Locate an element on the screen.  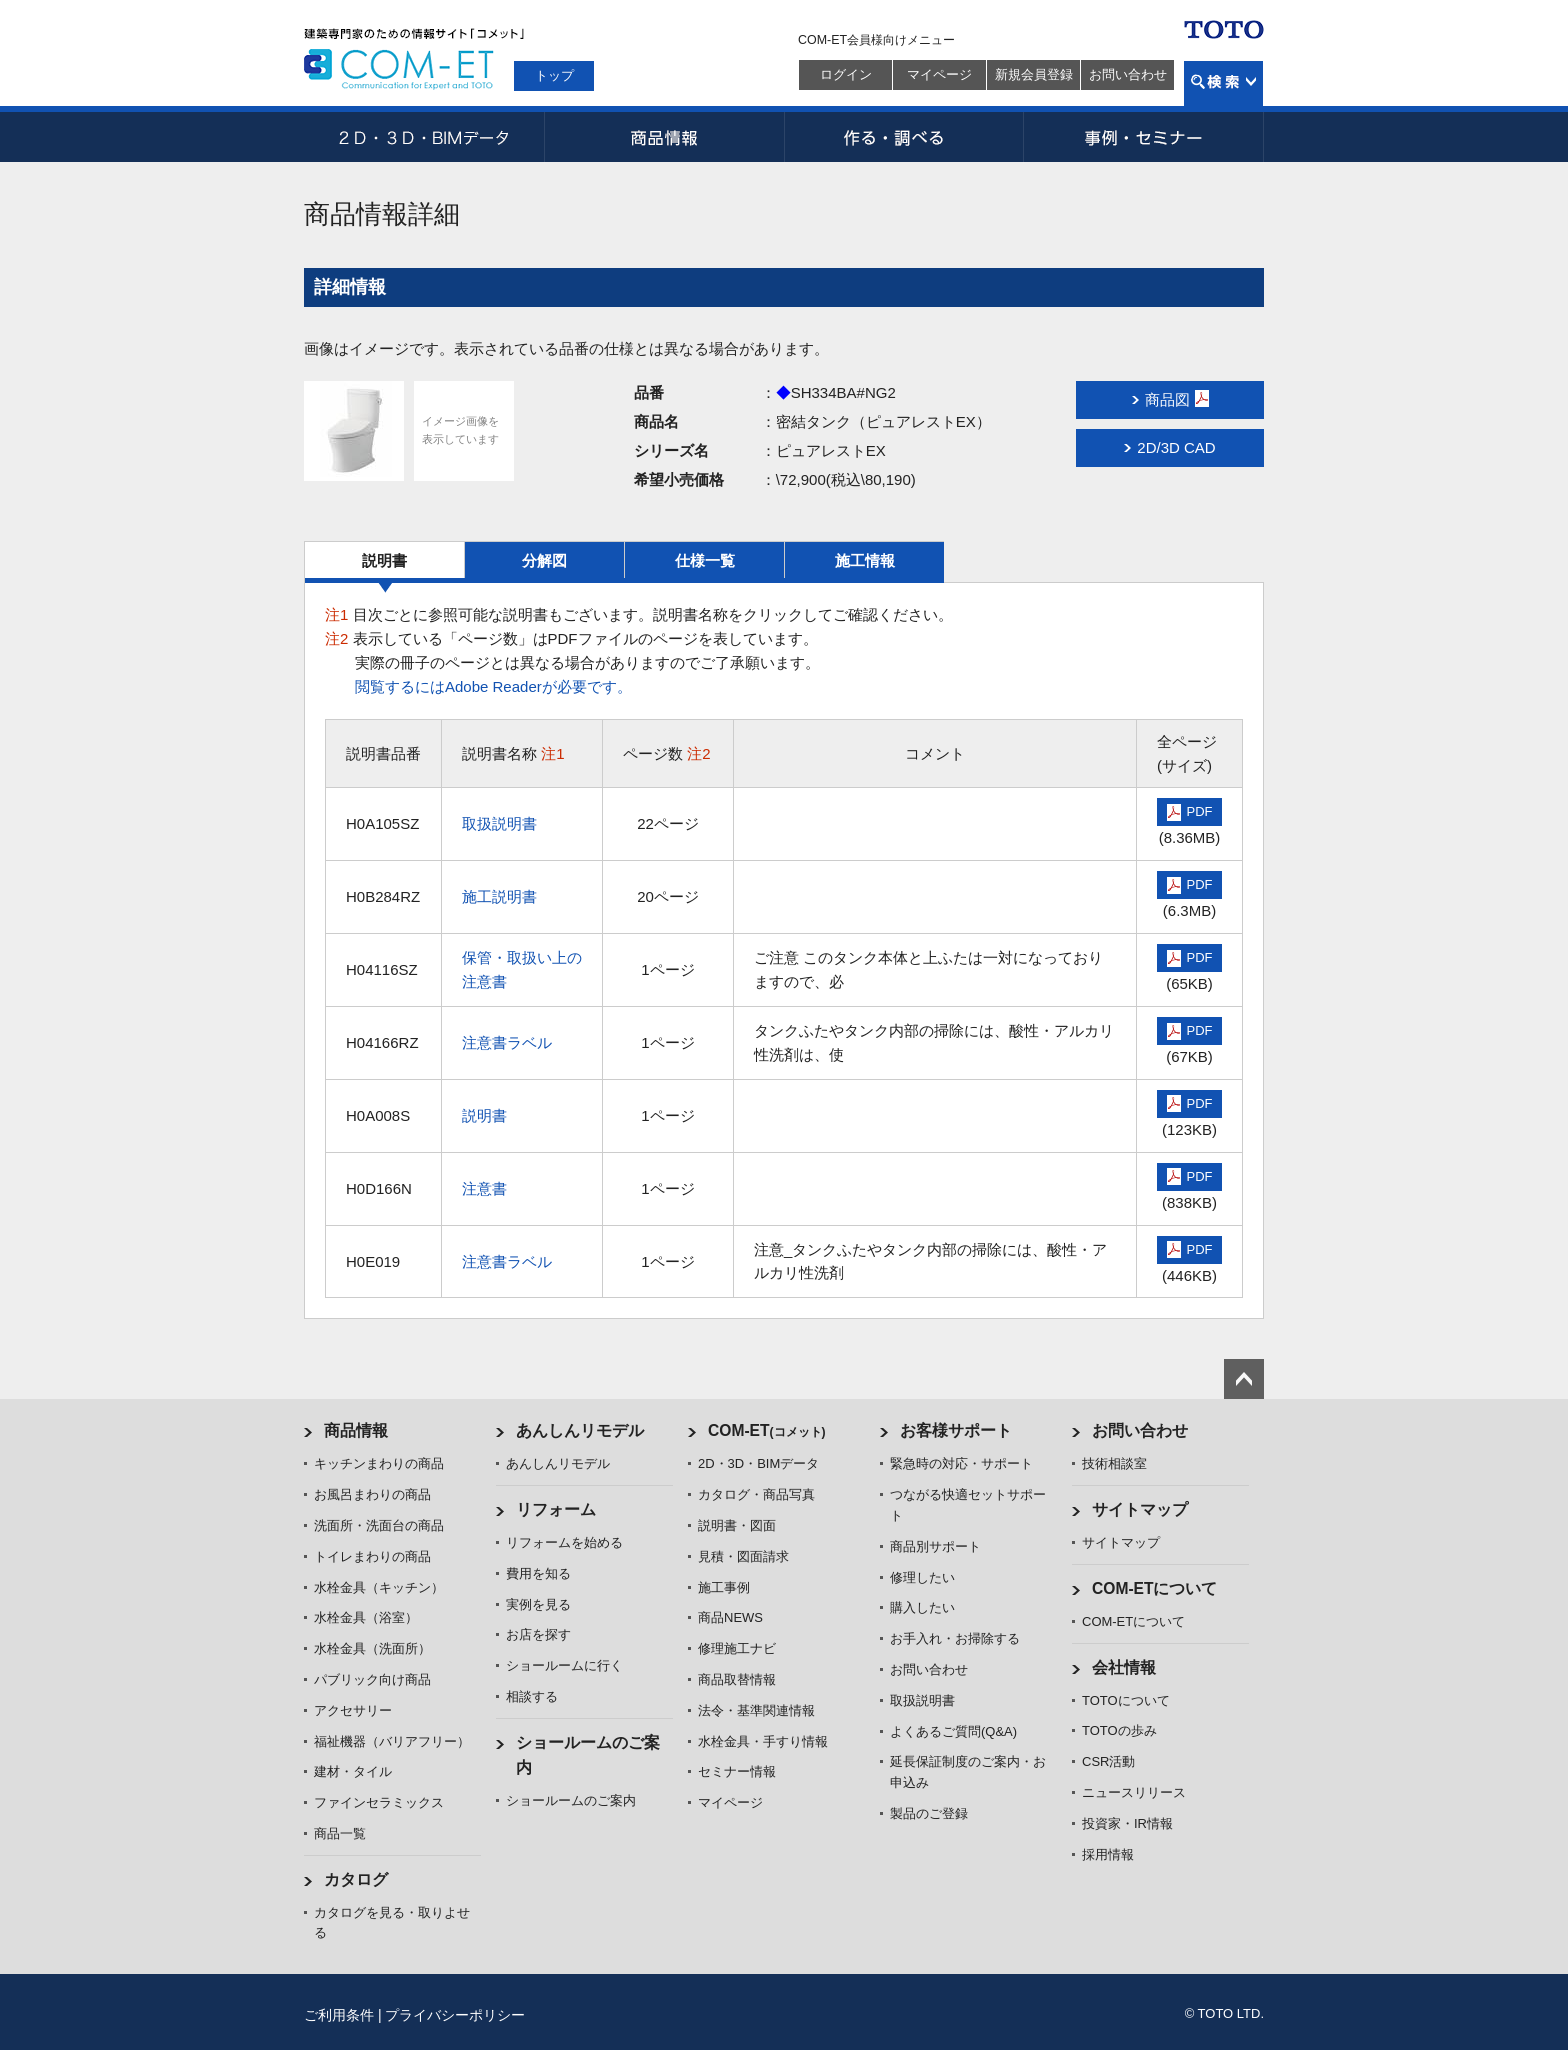
実例を見る is located at coordinates (538, 1604).